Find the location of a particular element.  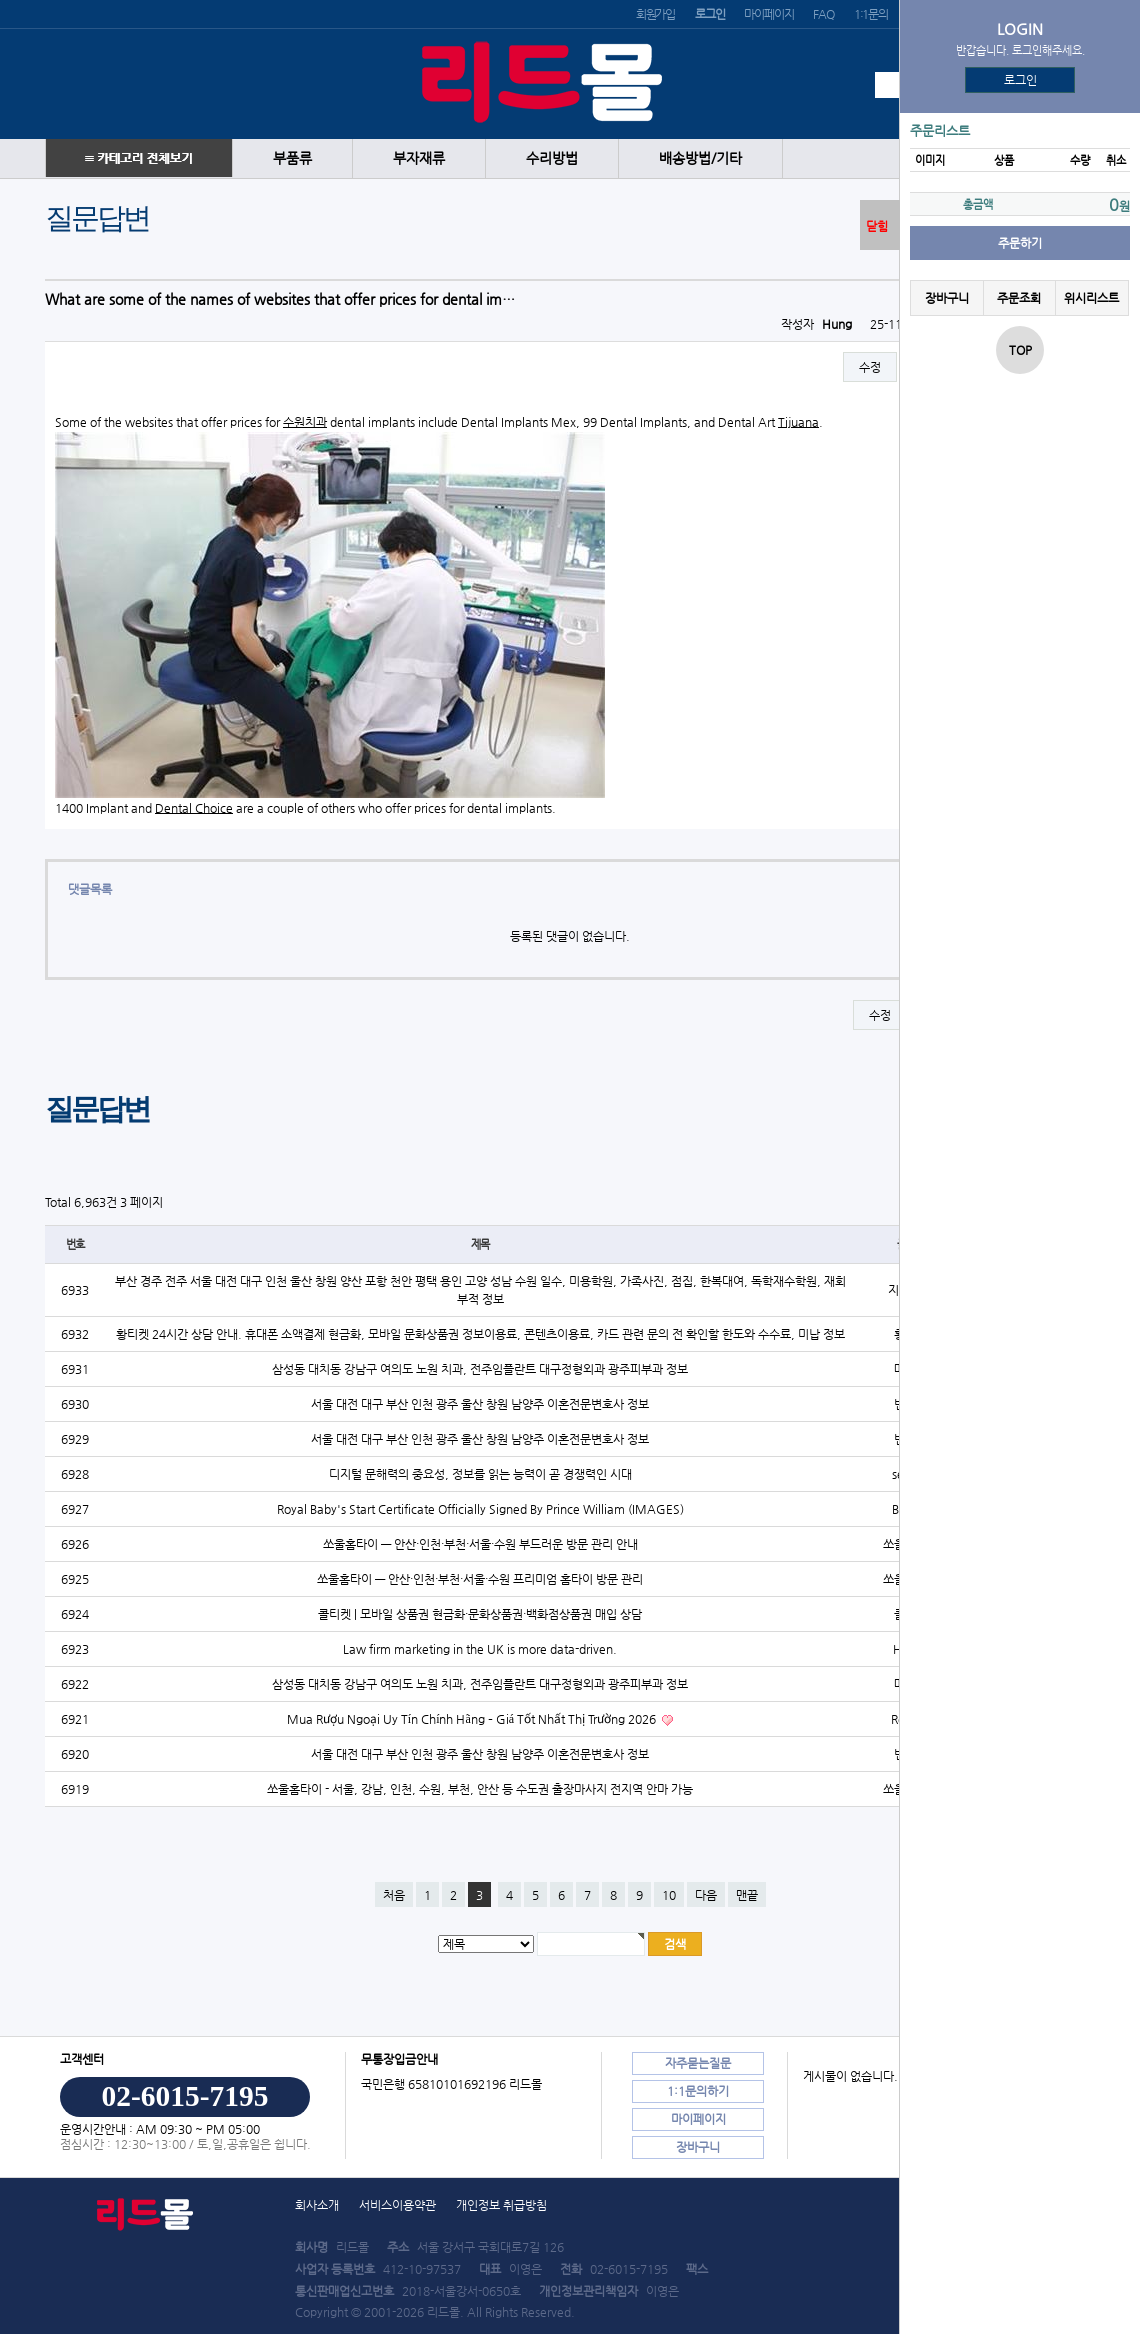

황티켓 24시간 상담 안내. 휴대폰 소액결제 현금화, 모바일 문화상품권 정보이용료, 콘텐츠이용료, 카드 관련 문의 전 확인할 한도와 수수료, 미납 정보 is located at coordinates (480, 1334).